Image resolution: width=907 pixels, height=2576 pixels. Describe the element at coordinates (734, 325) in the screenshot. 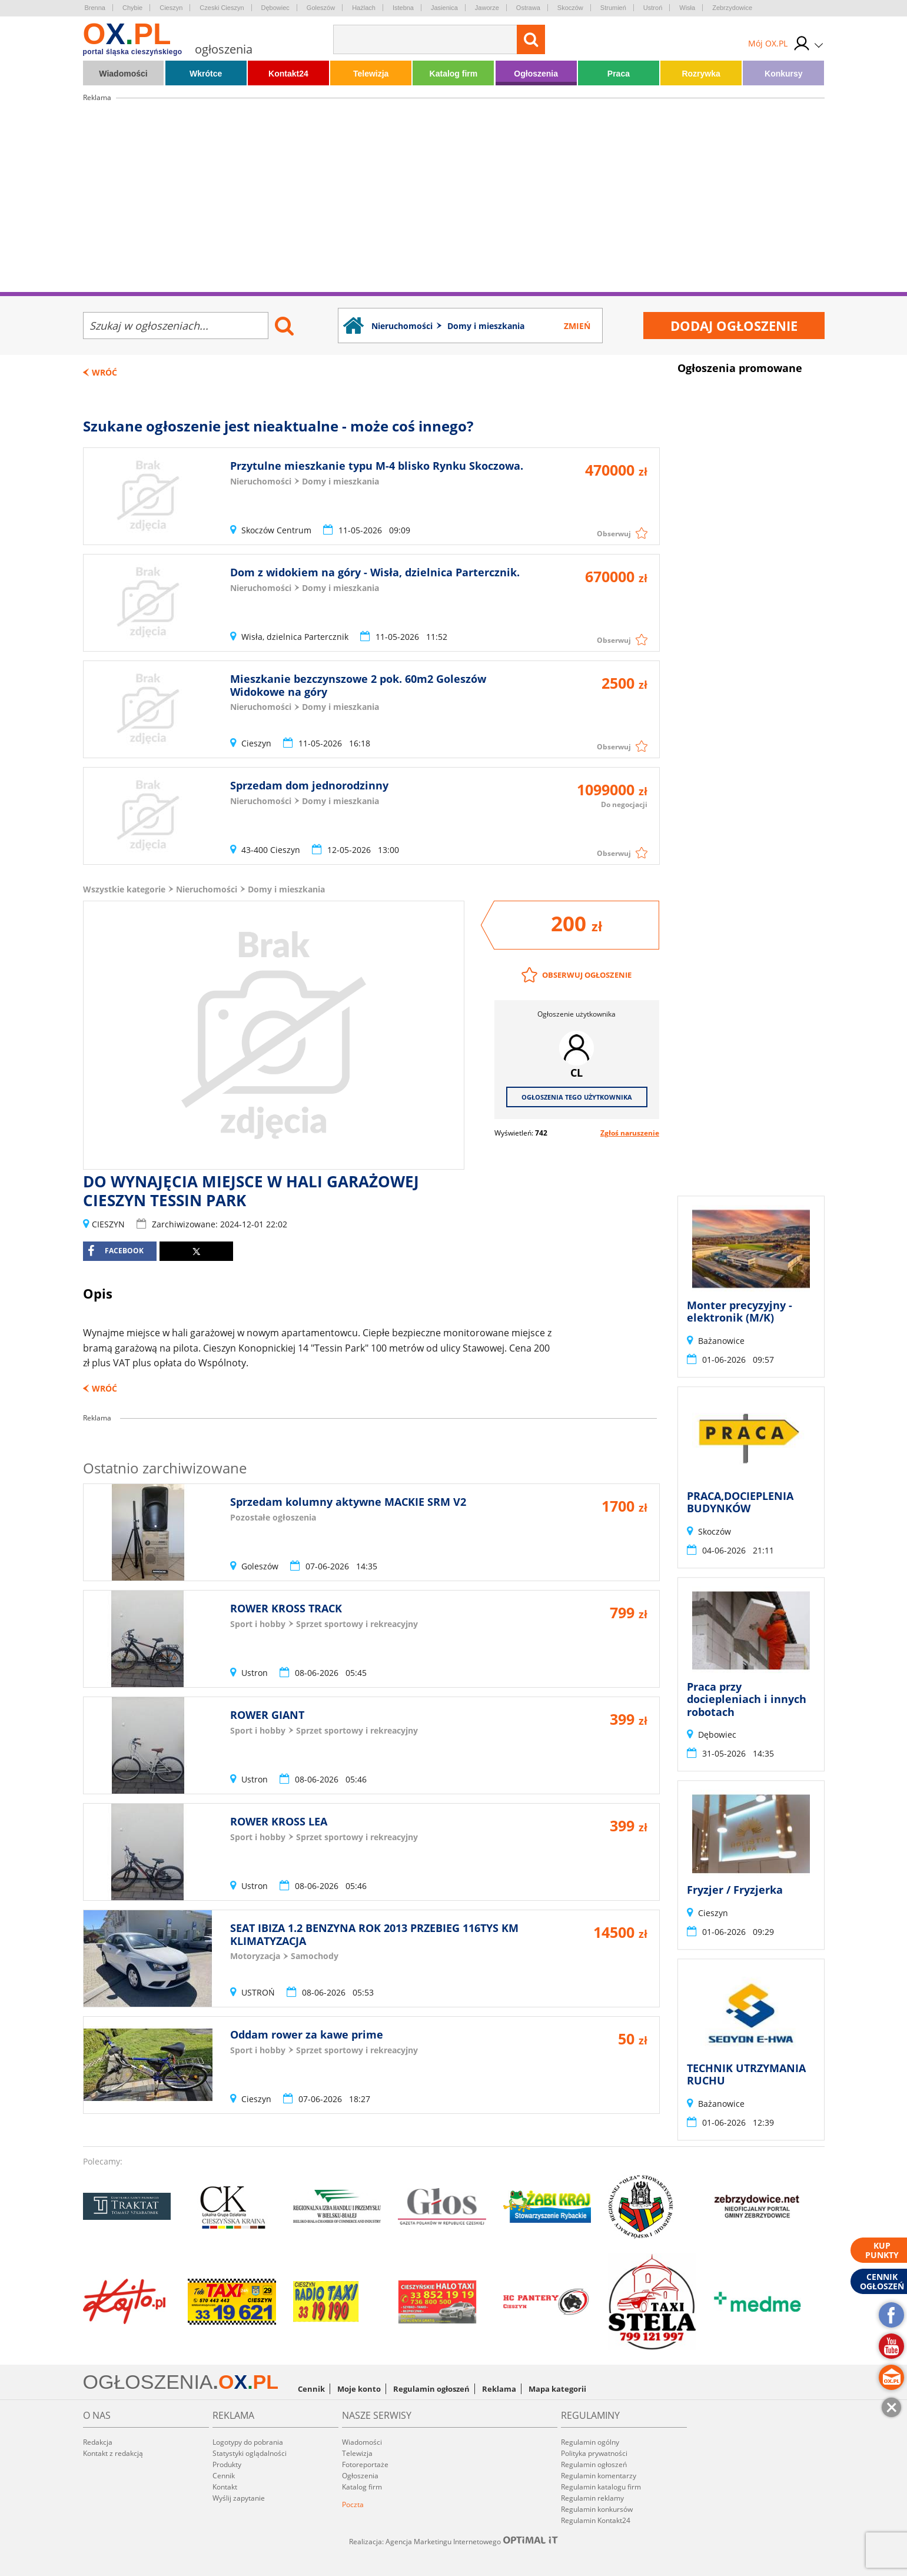

I see `Dodaj ogłoszenie` at that location.